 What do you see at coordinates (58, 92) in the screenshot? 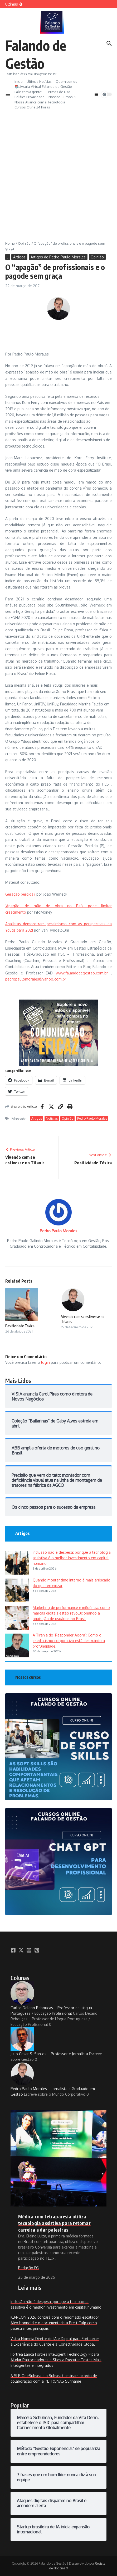
I see `Termos de Uso` at bounding box center [58, 92].